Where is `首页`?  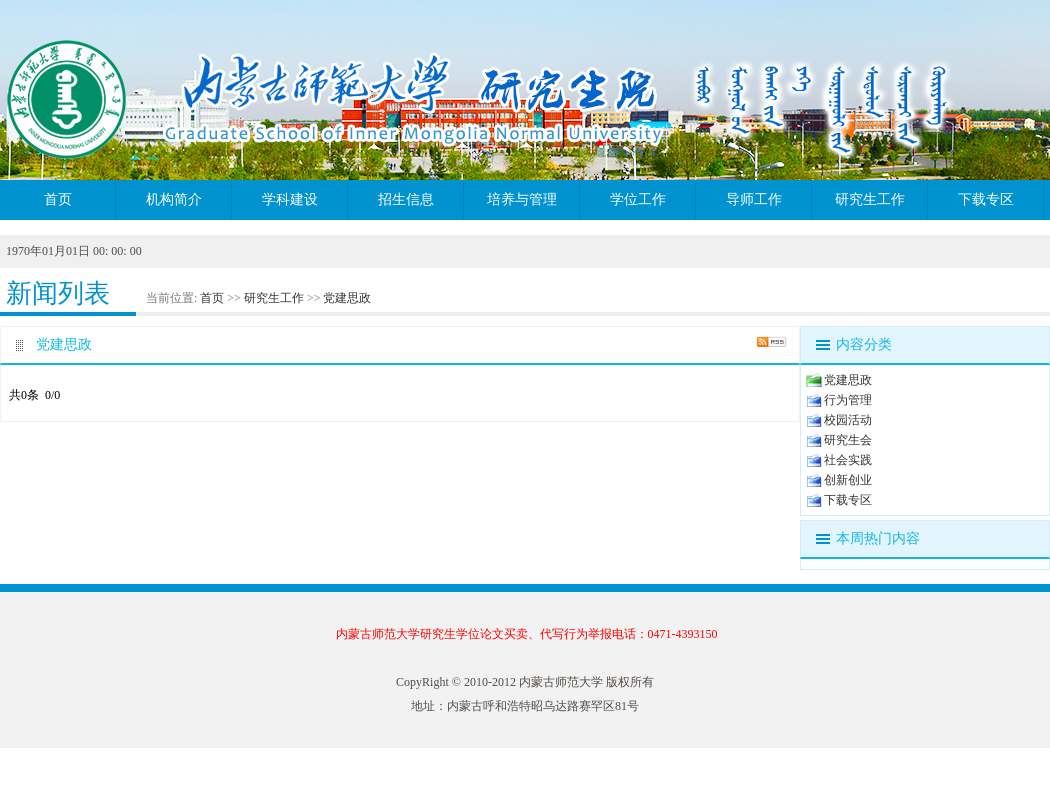 首页 is located at coordinates (58, 199).